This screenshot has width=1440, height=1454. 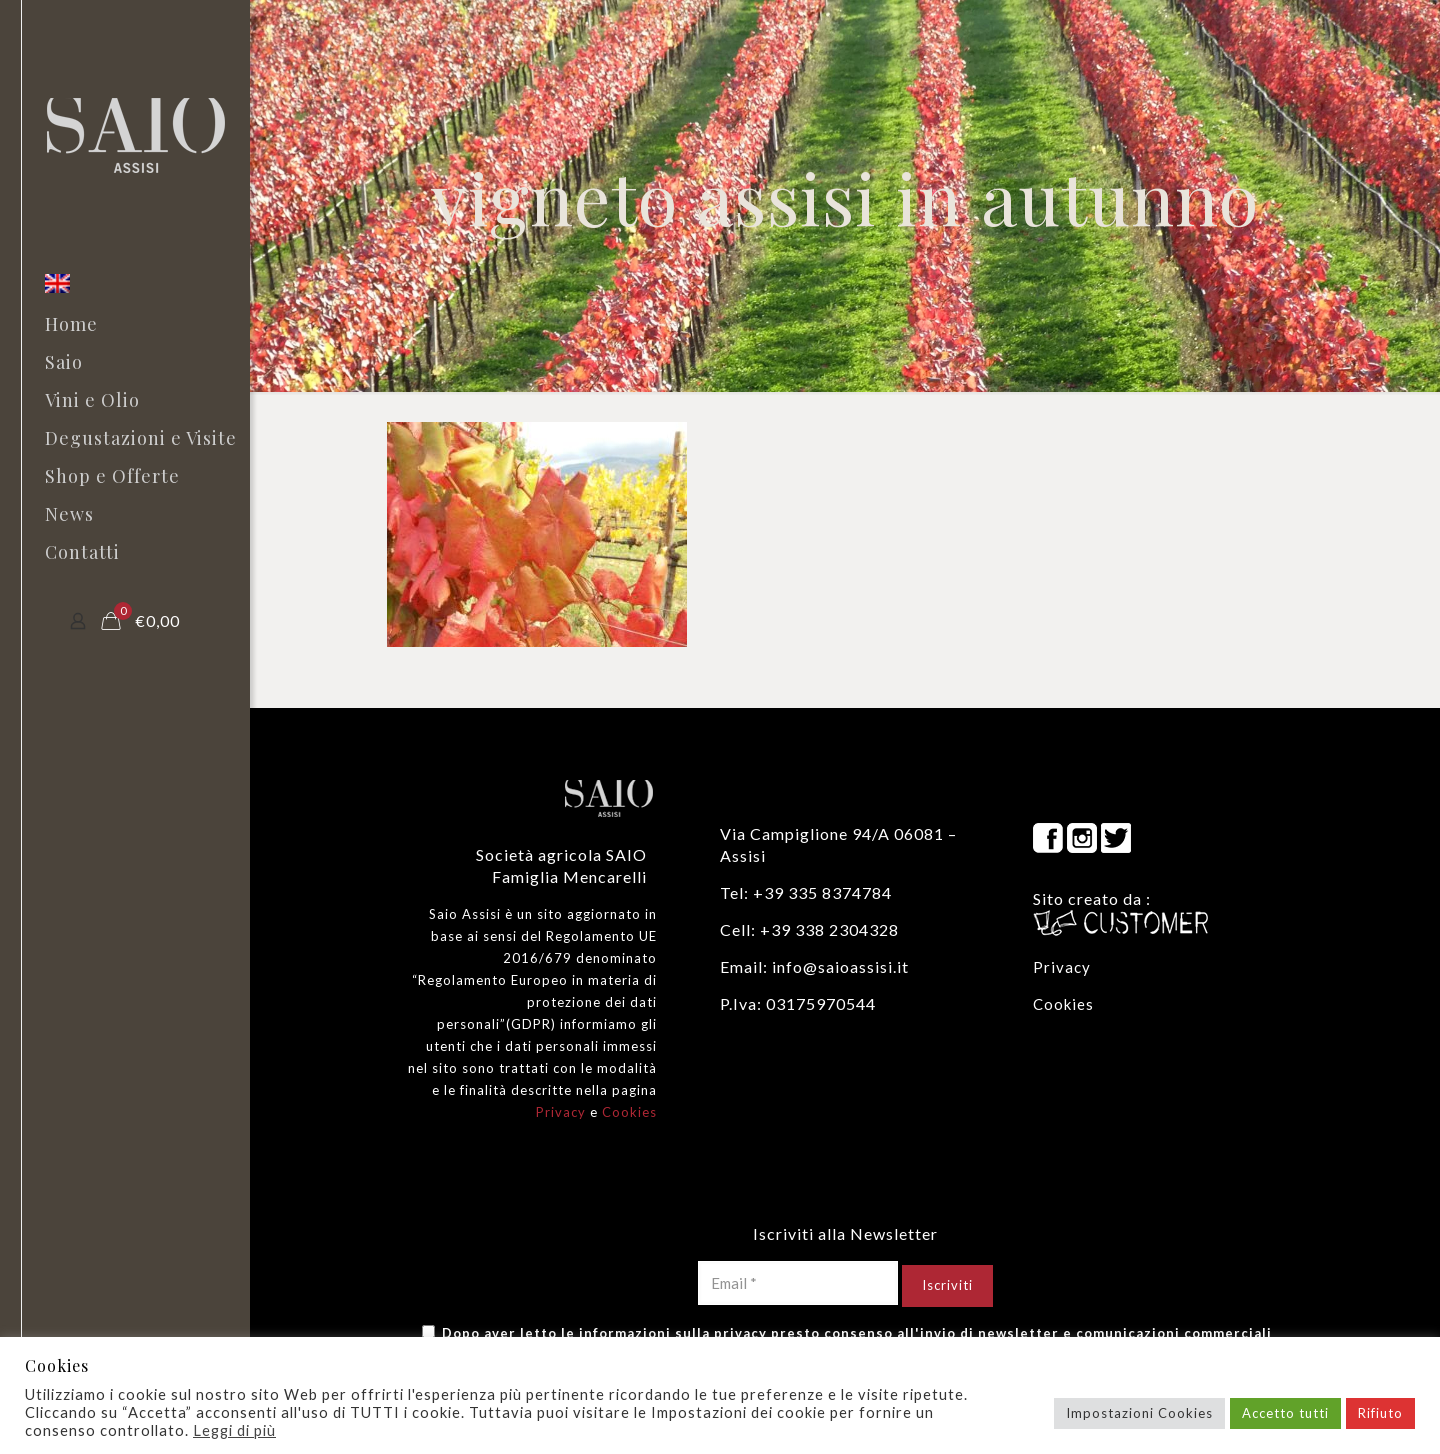 What do you see at coordinates (234, 1430) in the screenshot?
I see `Leggi di più` at bounding box center [234, 1430].